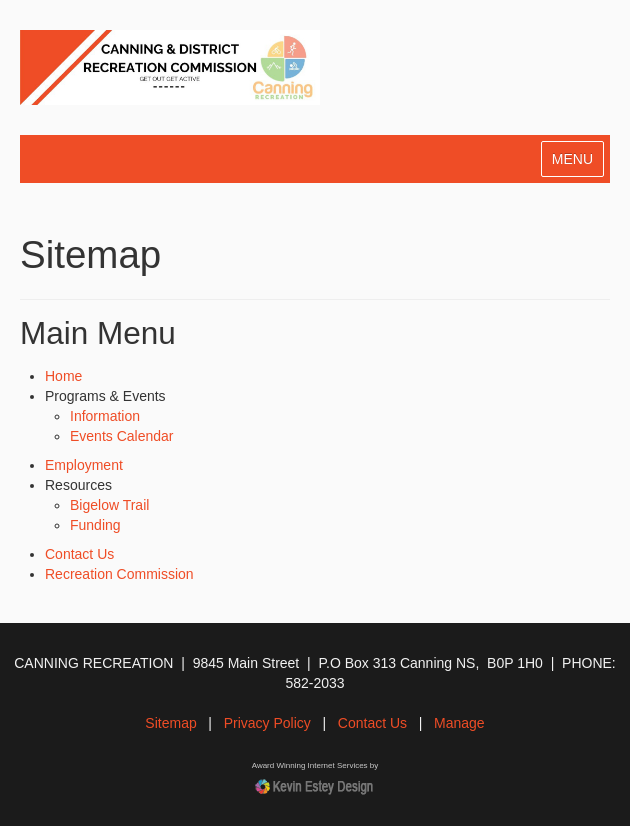  Describe the element at coordinates (105, 416) in the screenshot. I see `Information` at that location.